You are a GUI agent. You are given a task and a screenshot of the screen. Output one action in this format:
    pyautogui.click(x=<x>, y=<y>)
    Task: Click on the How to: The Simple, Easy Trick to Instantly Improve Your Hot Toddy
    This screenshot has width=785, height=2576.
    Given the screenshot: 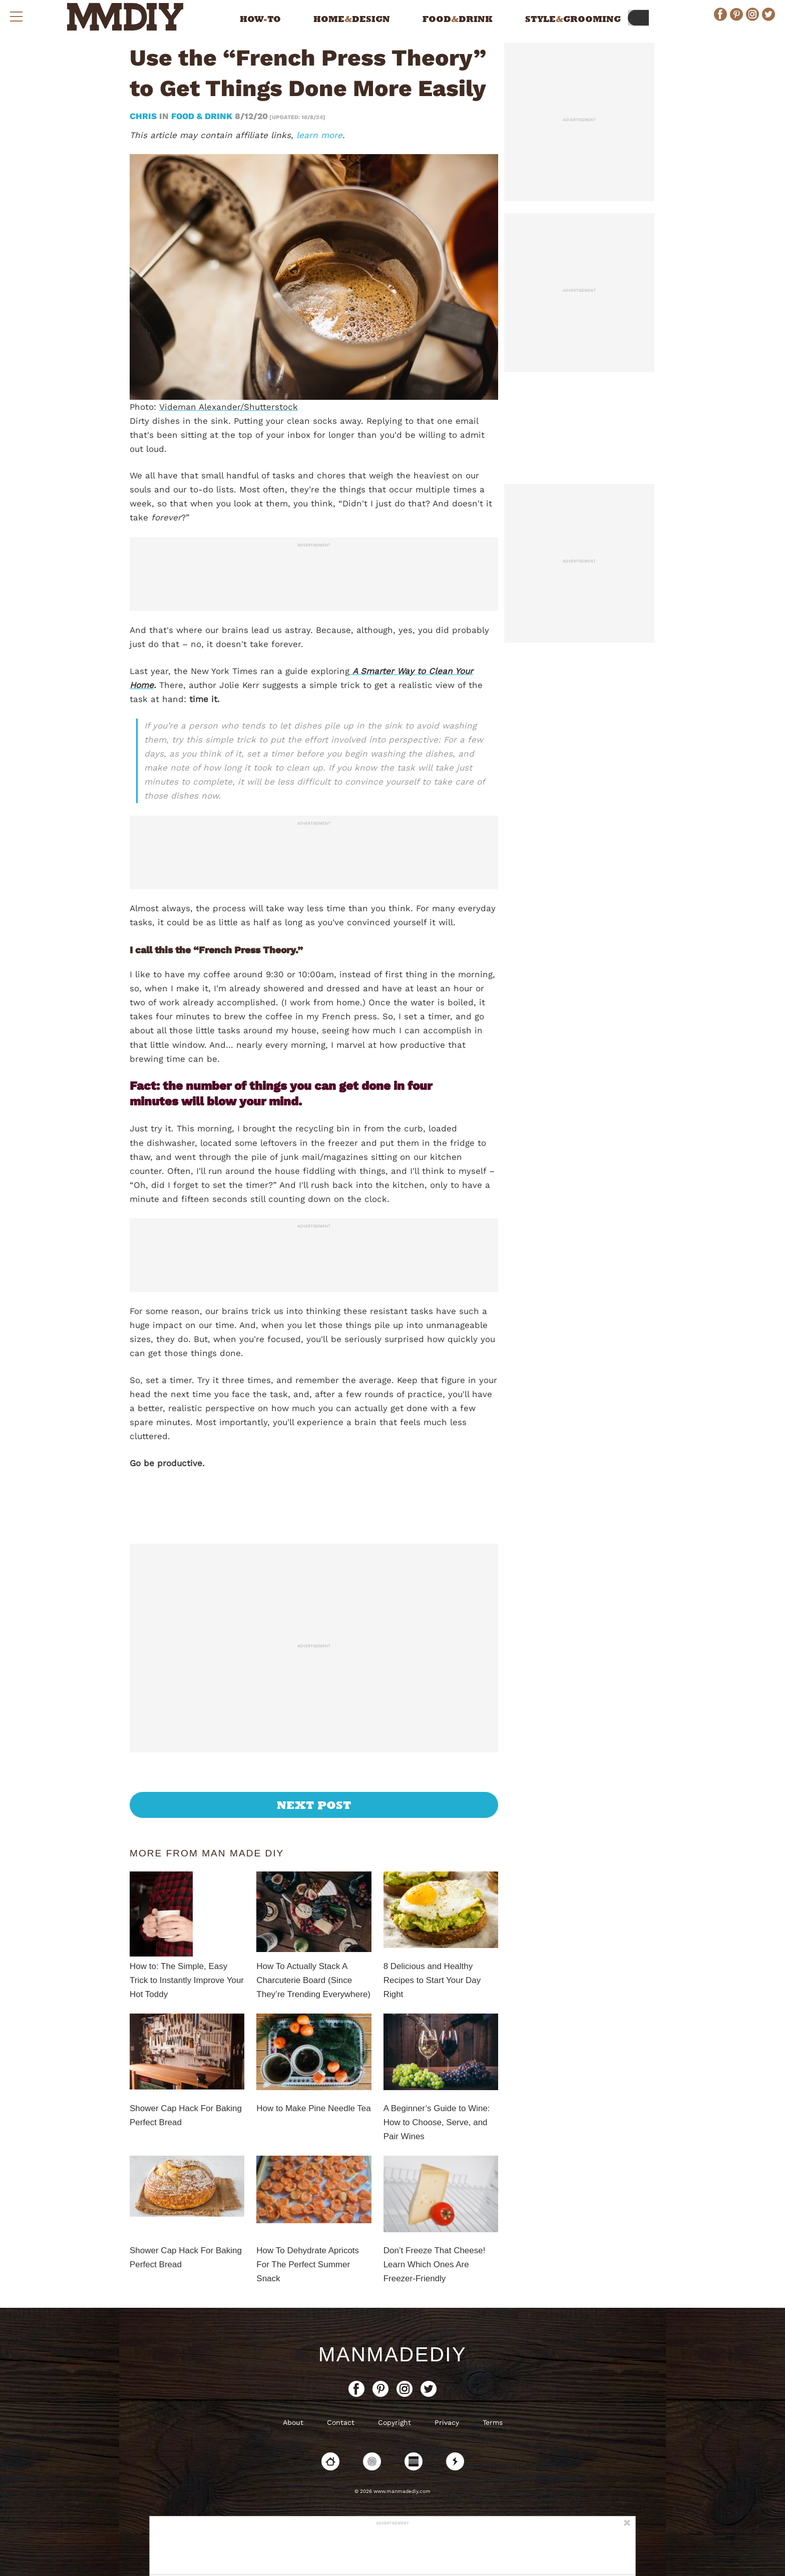 What is the action you would take?
    pyautogui.click(x=187, y=1980)
    